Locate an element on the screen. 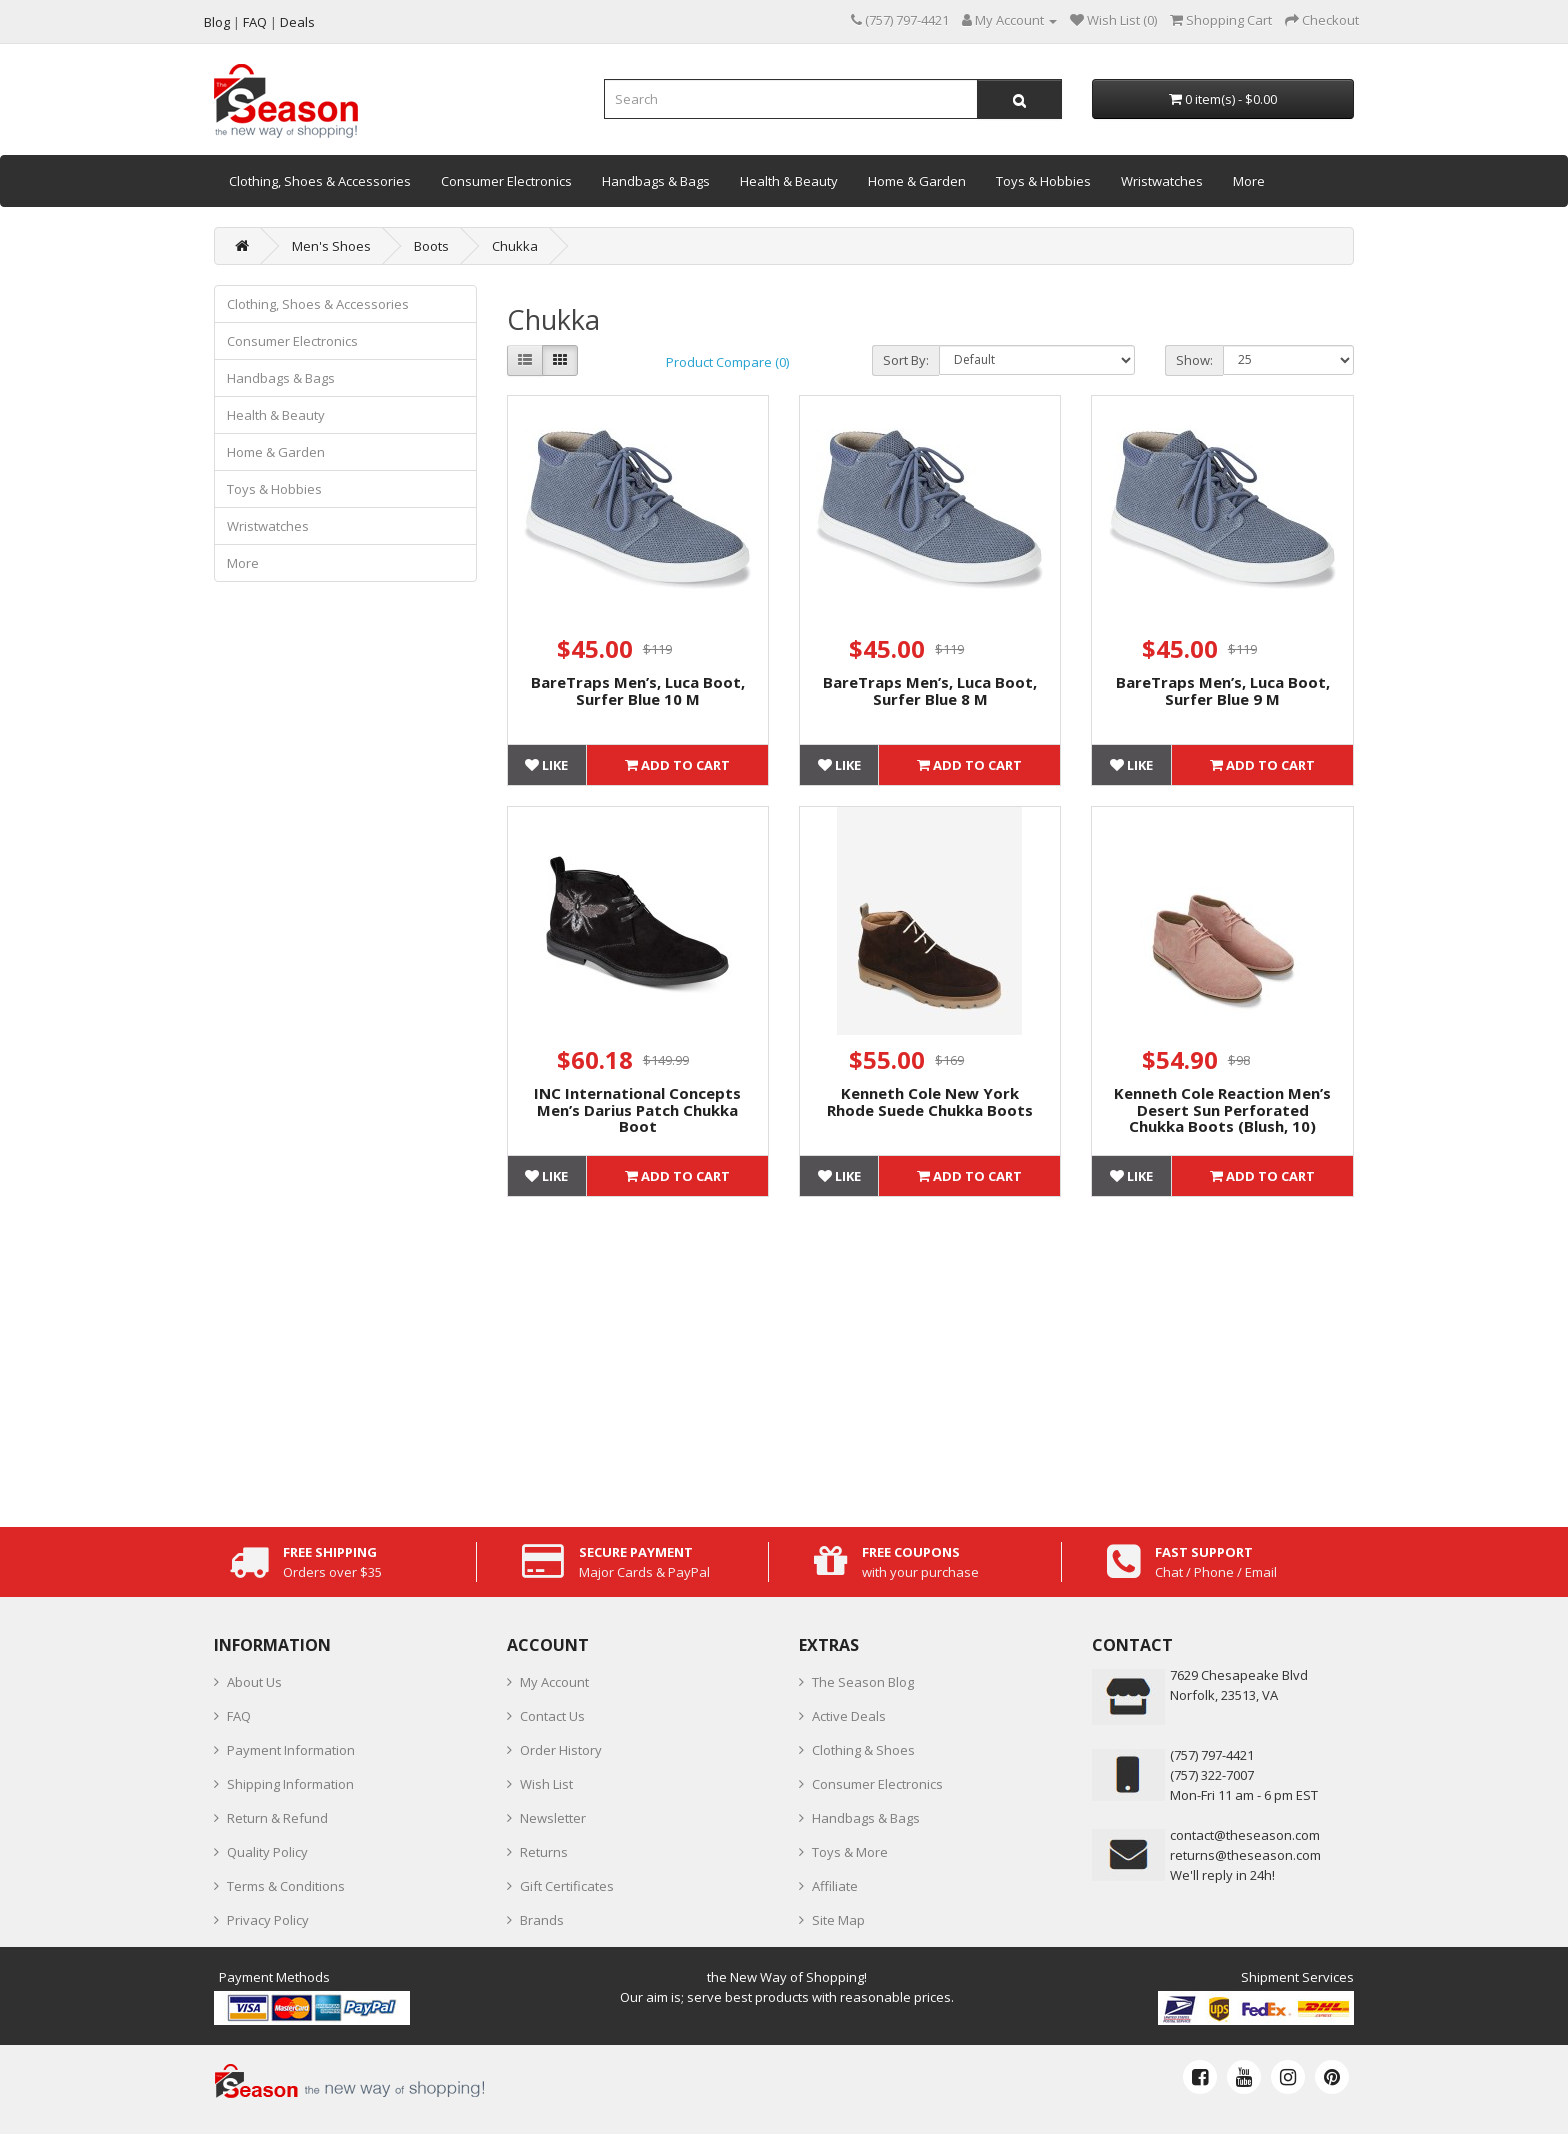 The width and height of the screenshot is (1568, 2134). (757) 322-7007 is located at coordinates (1212, 1775).